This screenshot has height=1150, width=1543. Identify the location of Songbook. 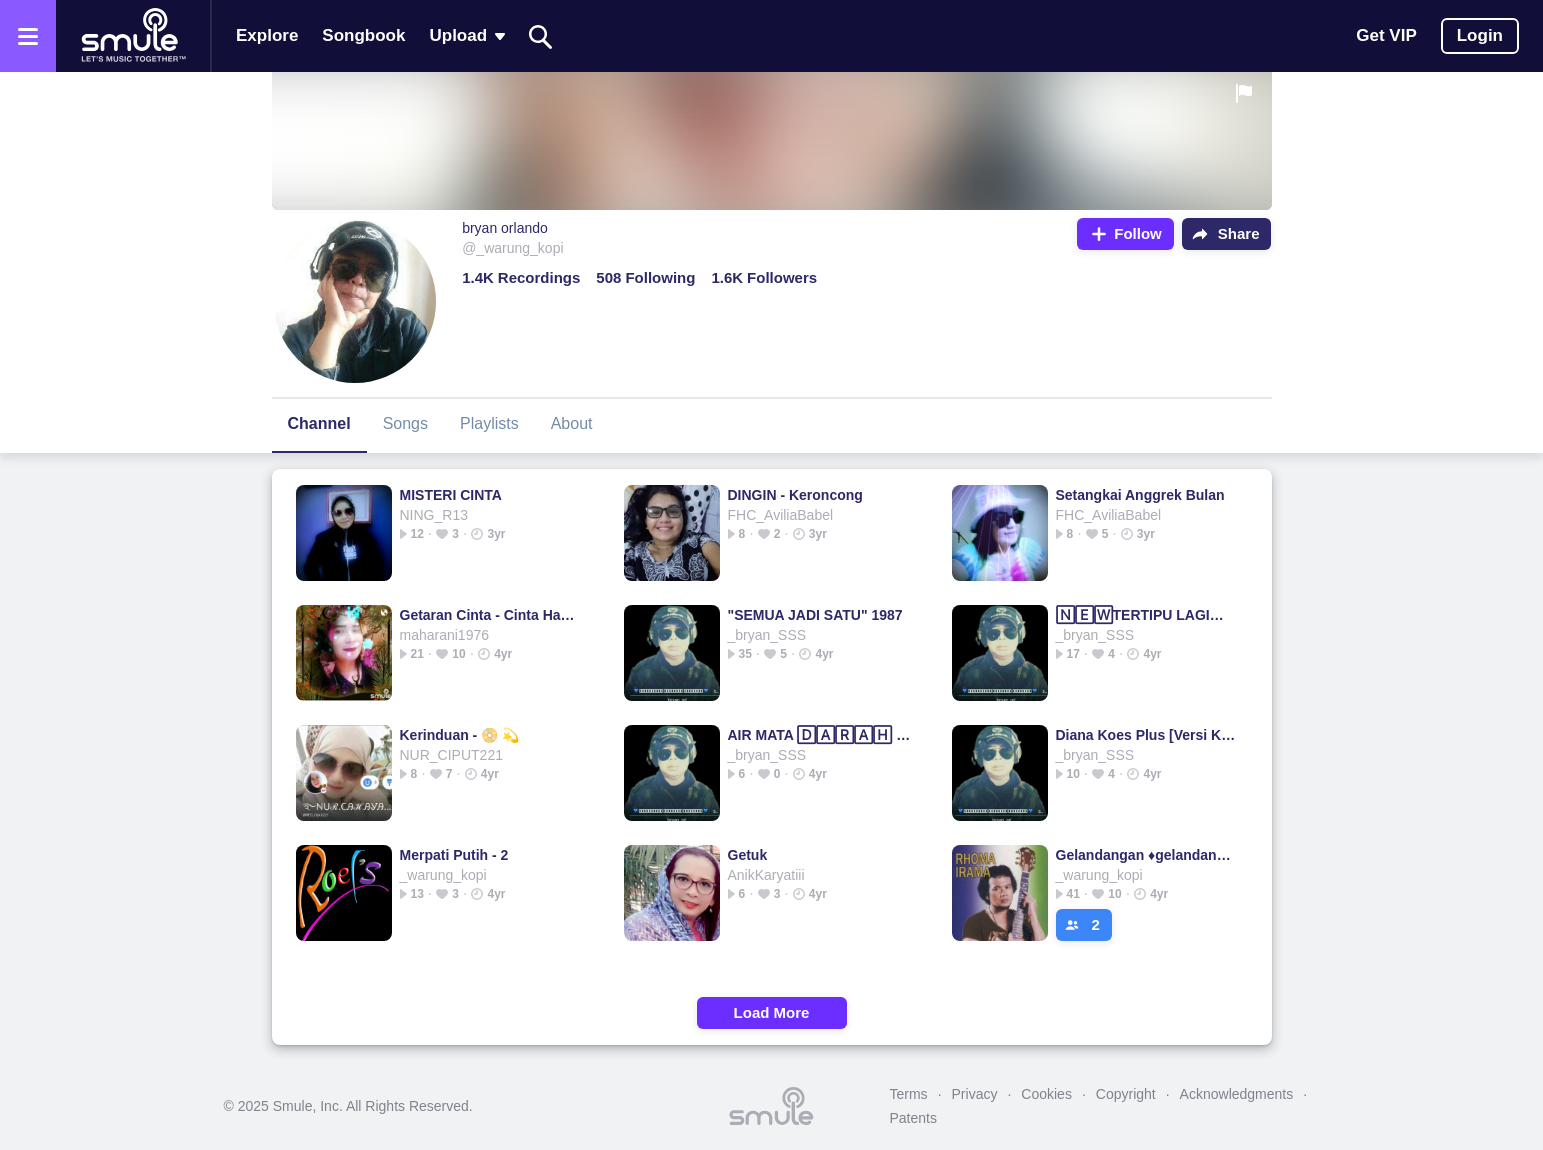
(363, 35).